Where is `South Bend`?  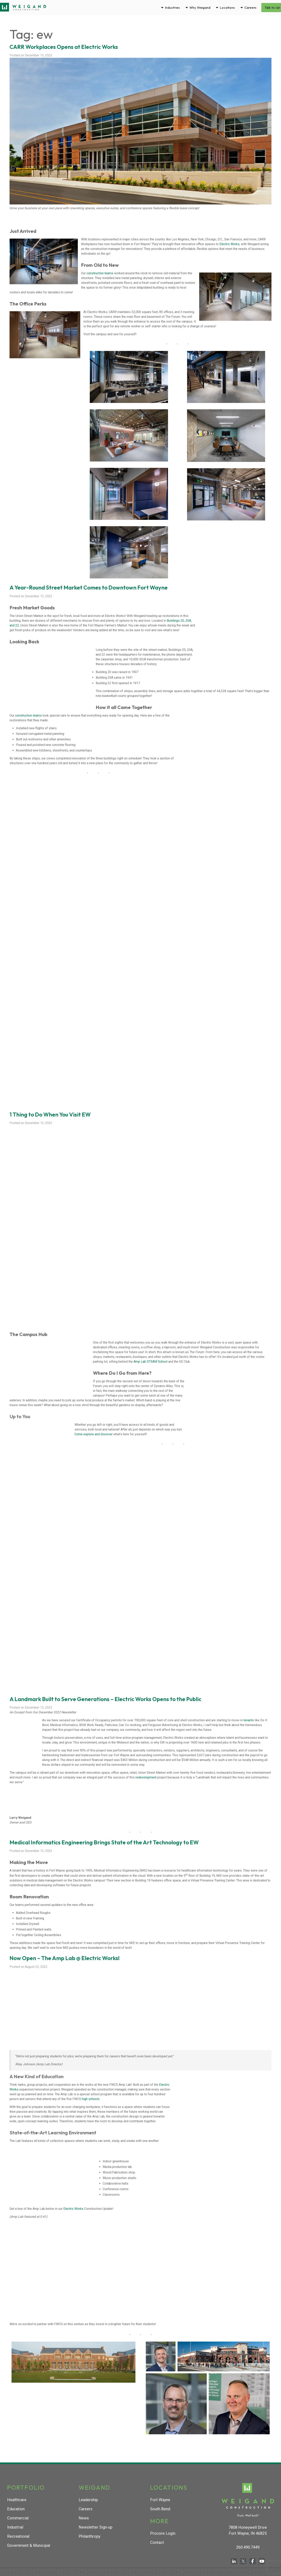 South Bend is located at coordinates (160, 2509).